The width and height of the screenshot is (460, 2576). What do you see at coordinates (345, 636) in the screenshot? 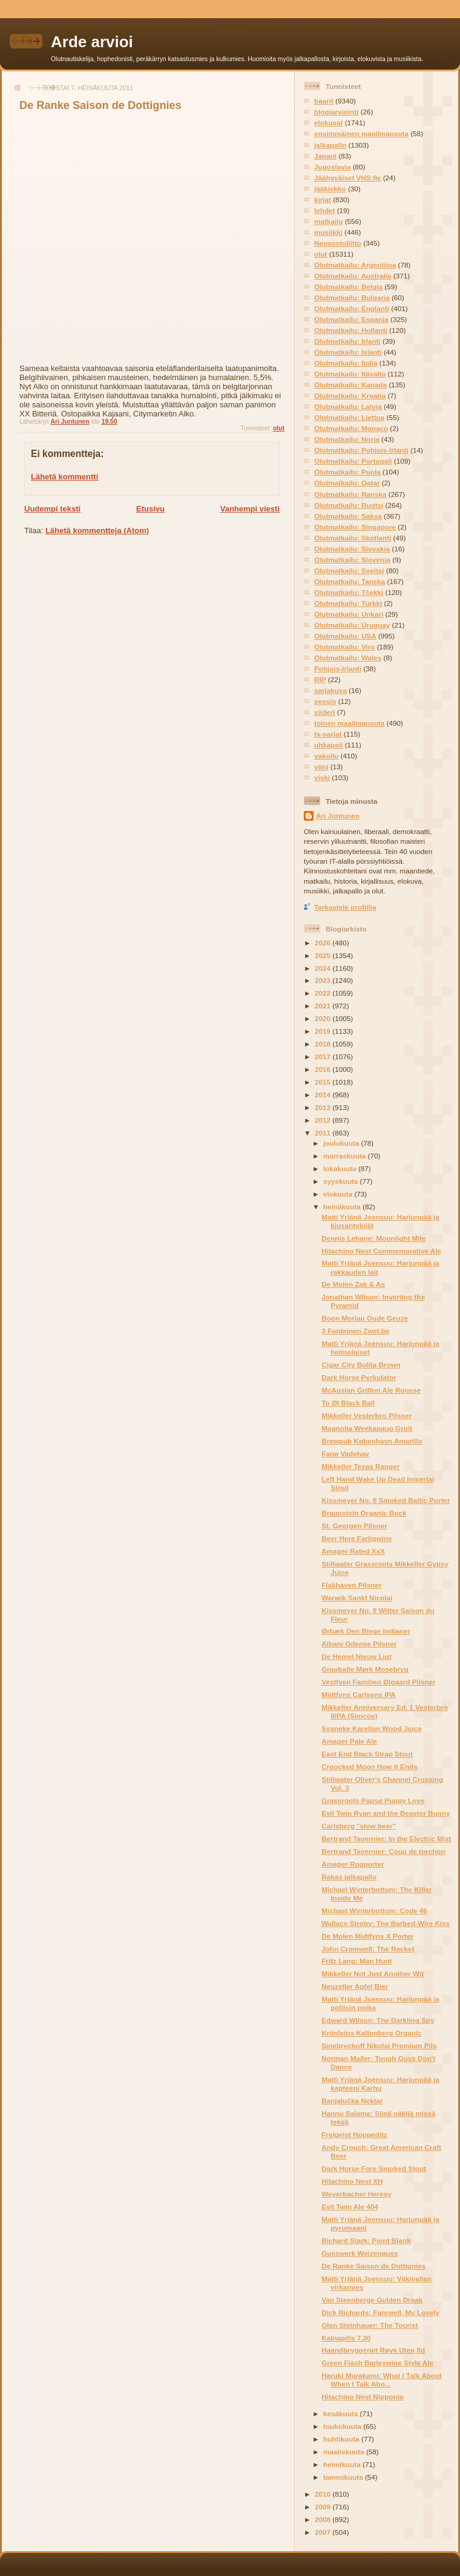
I see `Olutmatkailu: USA` at bounding box center [345, 636].